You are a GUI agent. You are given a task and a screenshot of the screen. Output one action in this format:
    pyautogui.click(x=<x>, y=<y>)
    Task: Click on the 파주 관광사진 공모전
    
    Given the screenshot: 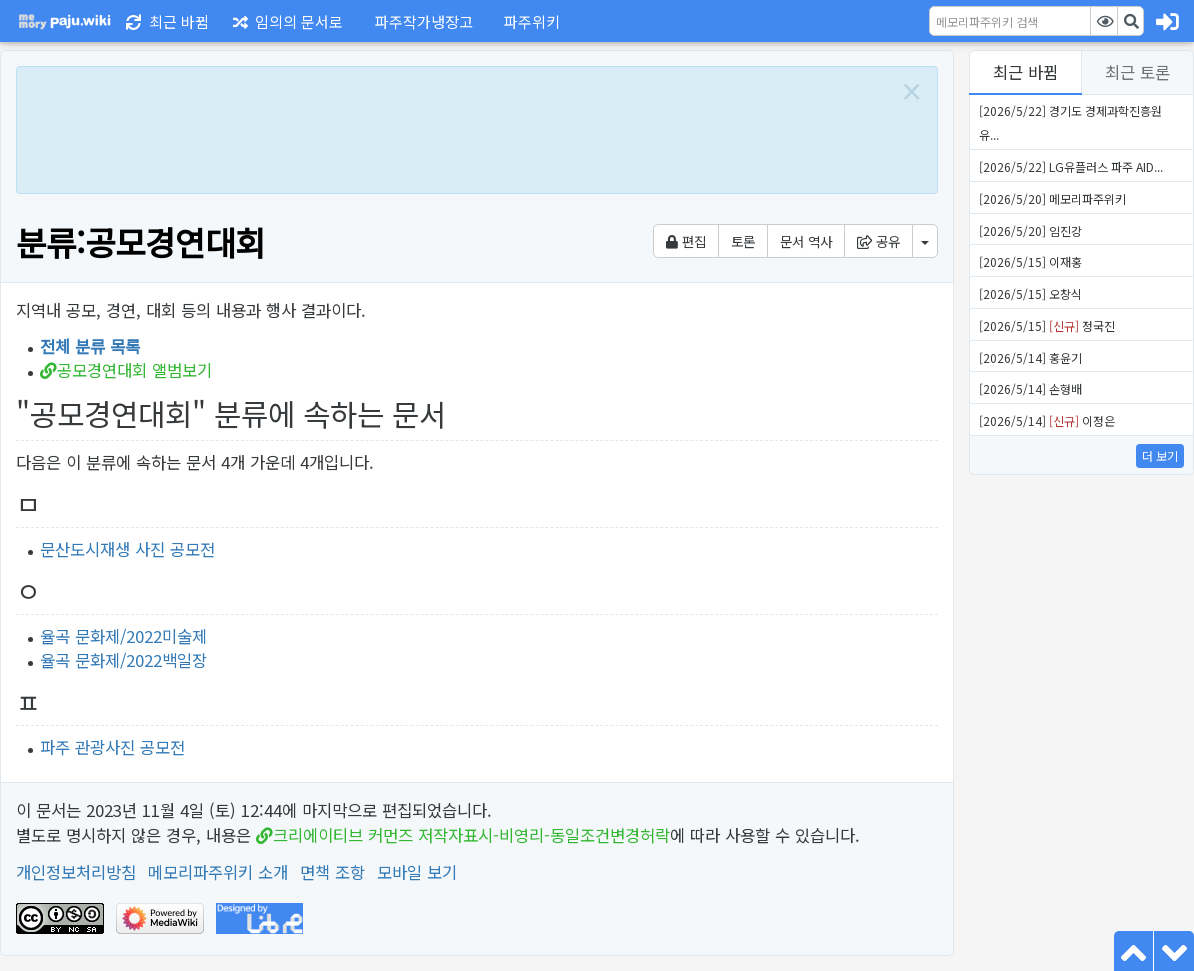 What is the action you would take?
    pyautogui.click(x=112, y=747)
    